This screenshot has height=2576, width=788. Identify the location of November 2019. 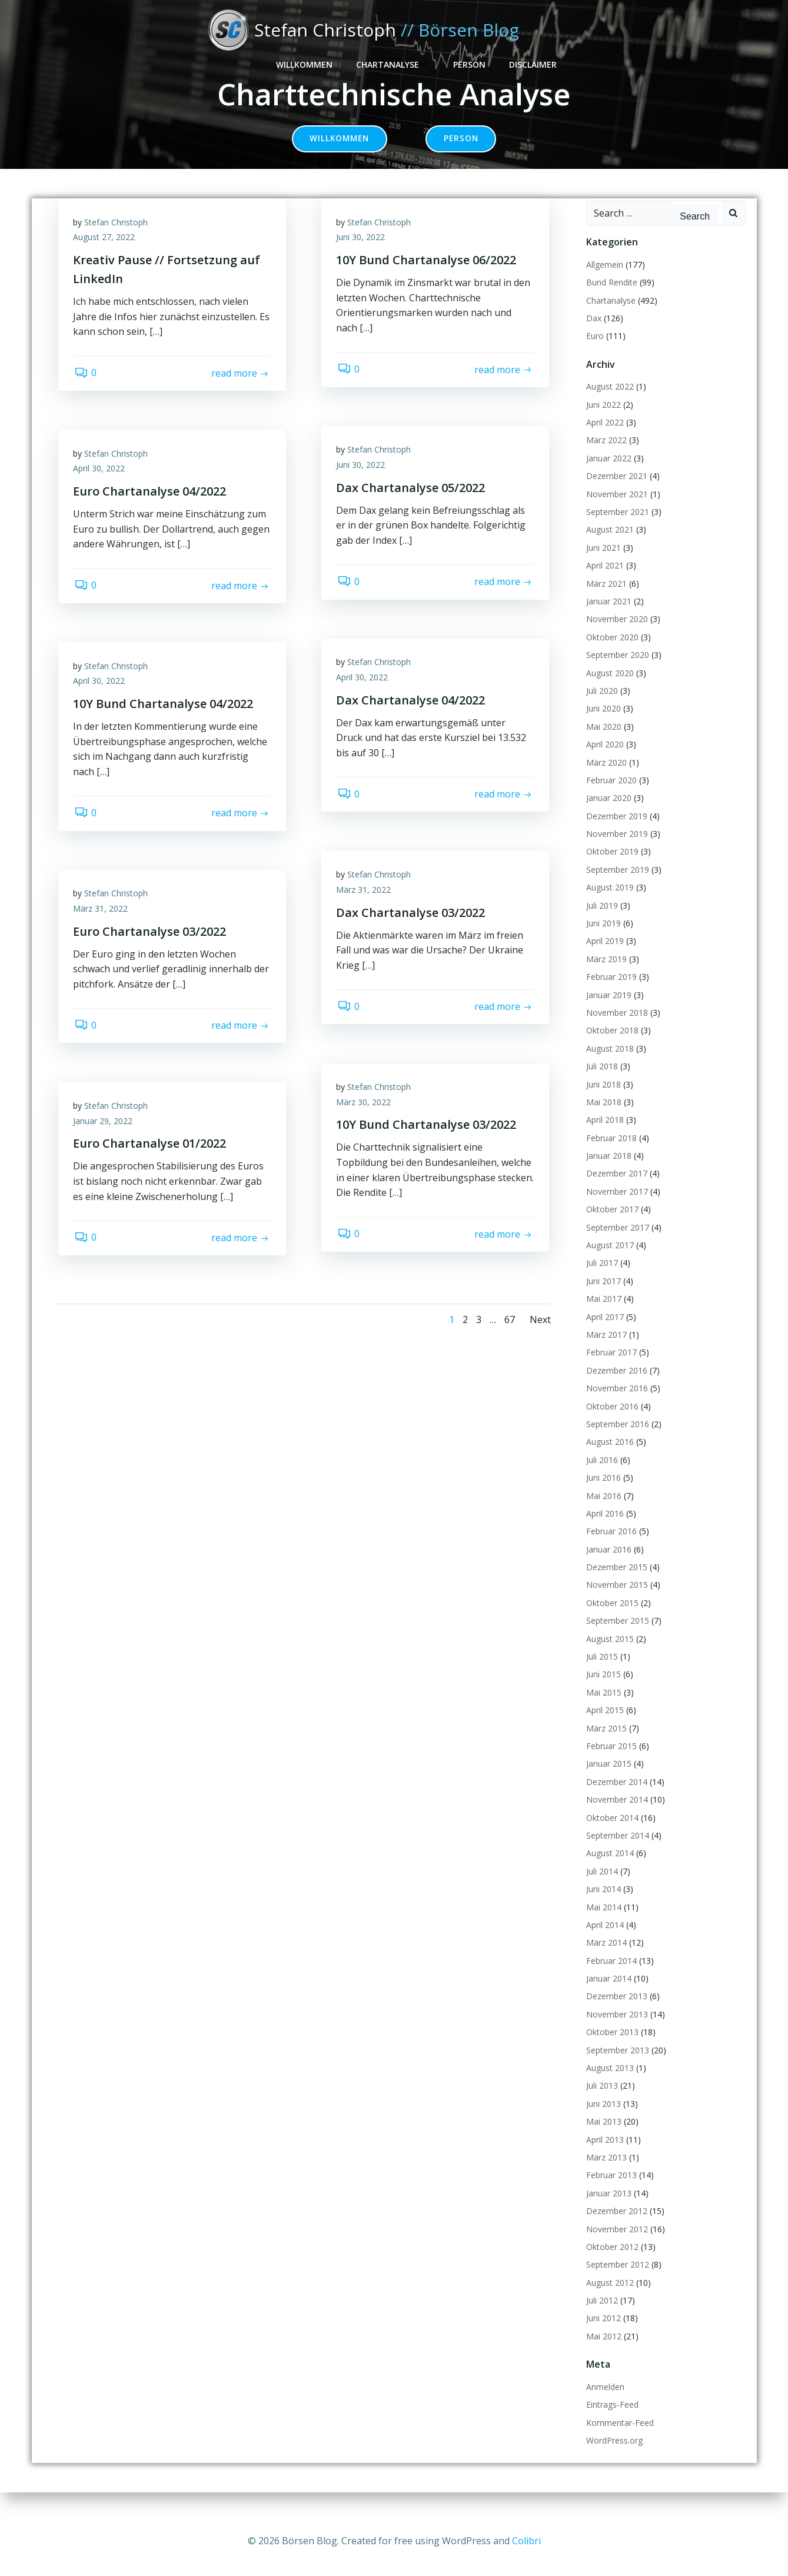
(615, 849).